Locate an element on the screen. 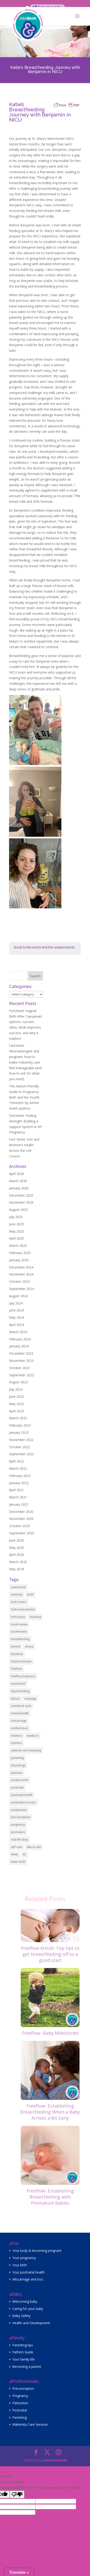 The image size is (90, 2576). November 2022 is located at coordinates (21, 1439).